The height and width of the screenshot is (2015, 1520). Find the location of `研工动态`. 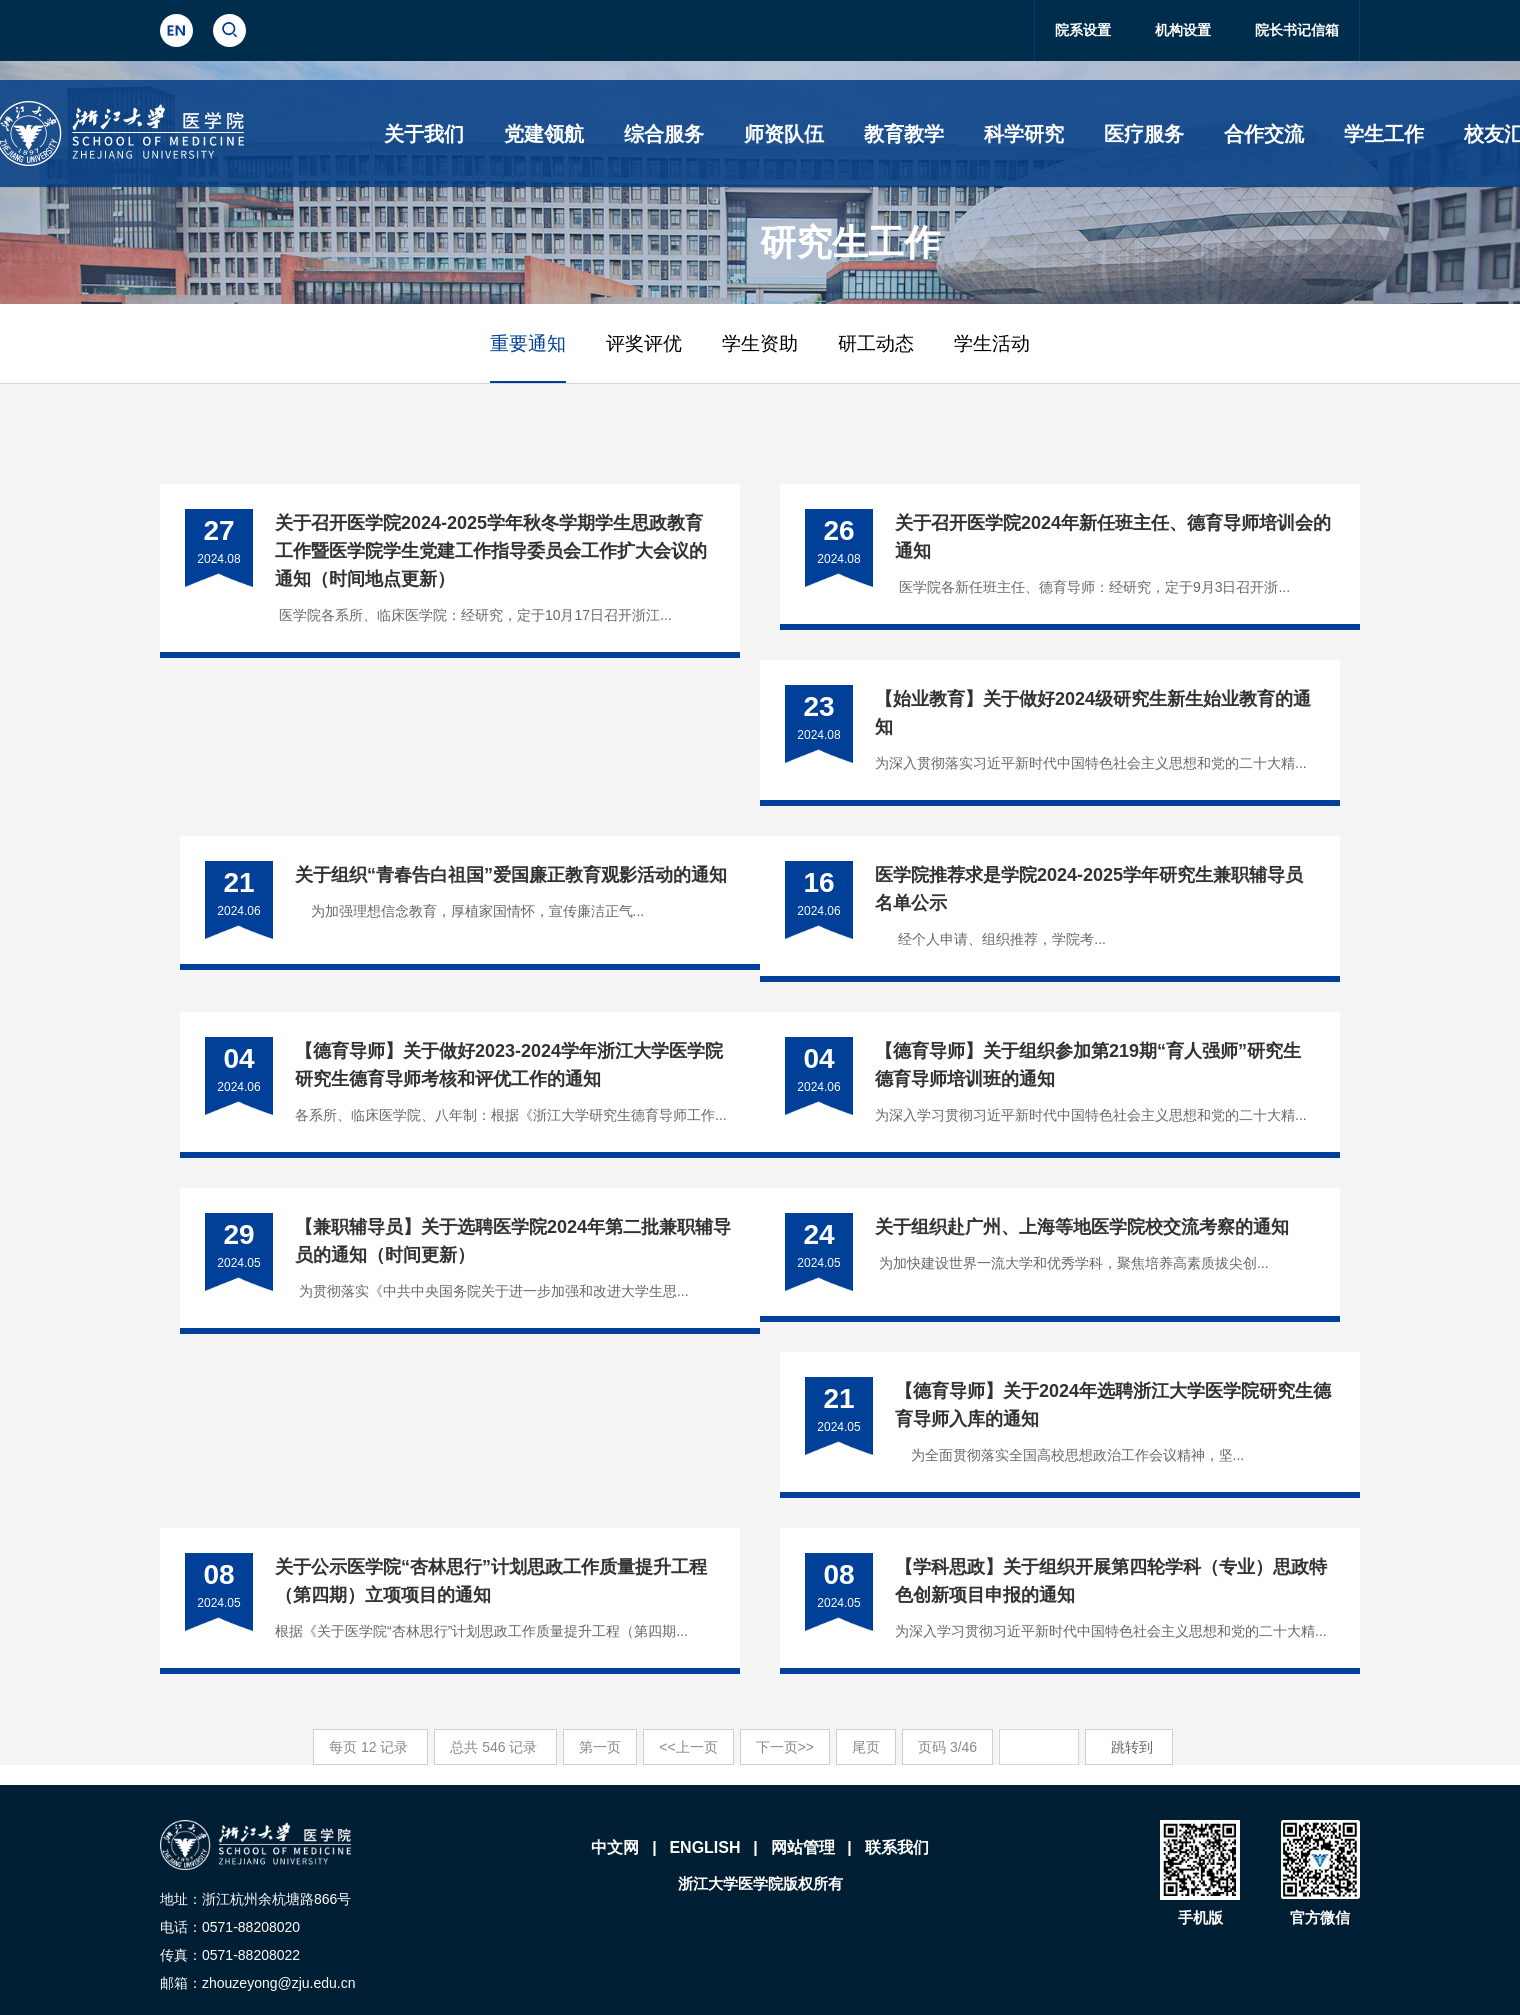

研工动态 is located at coordinates (876, 343).